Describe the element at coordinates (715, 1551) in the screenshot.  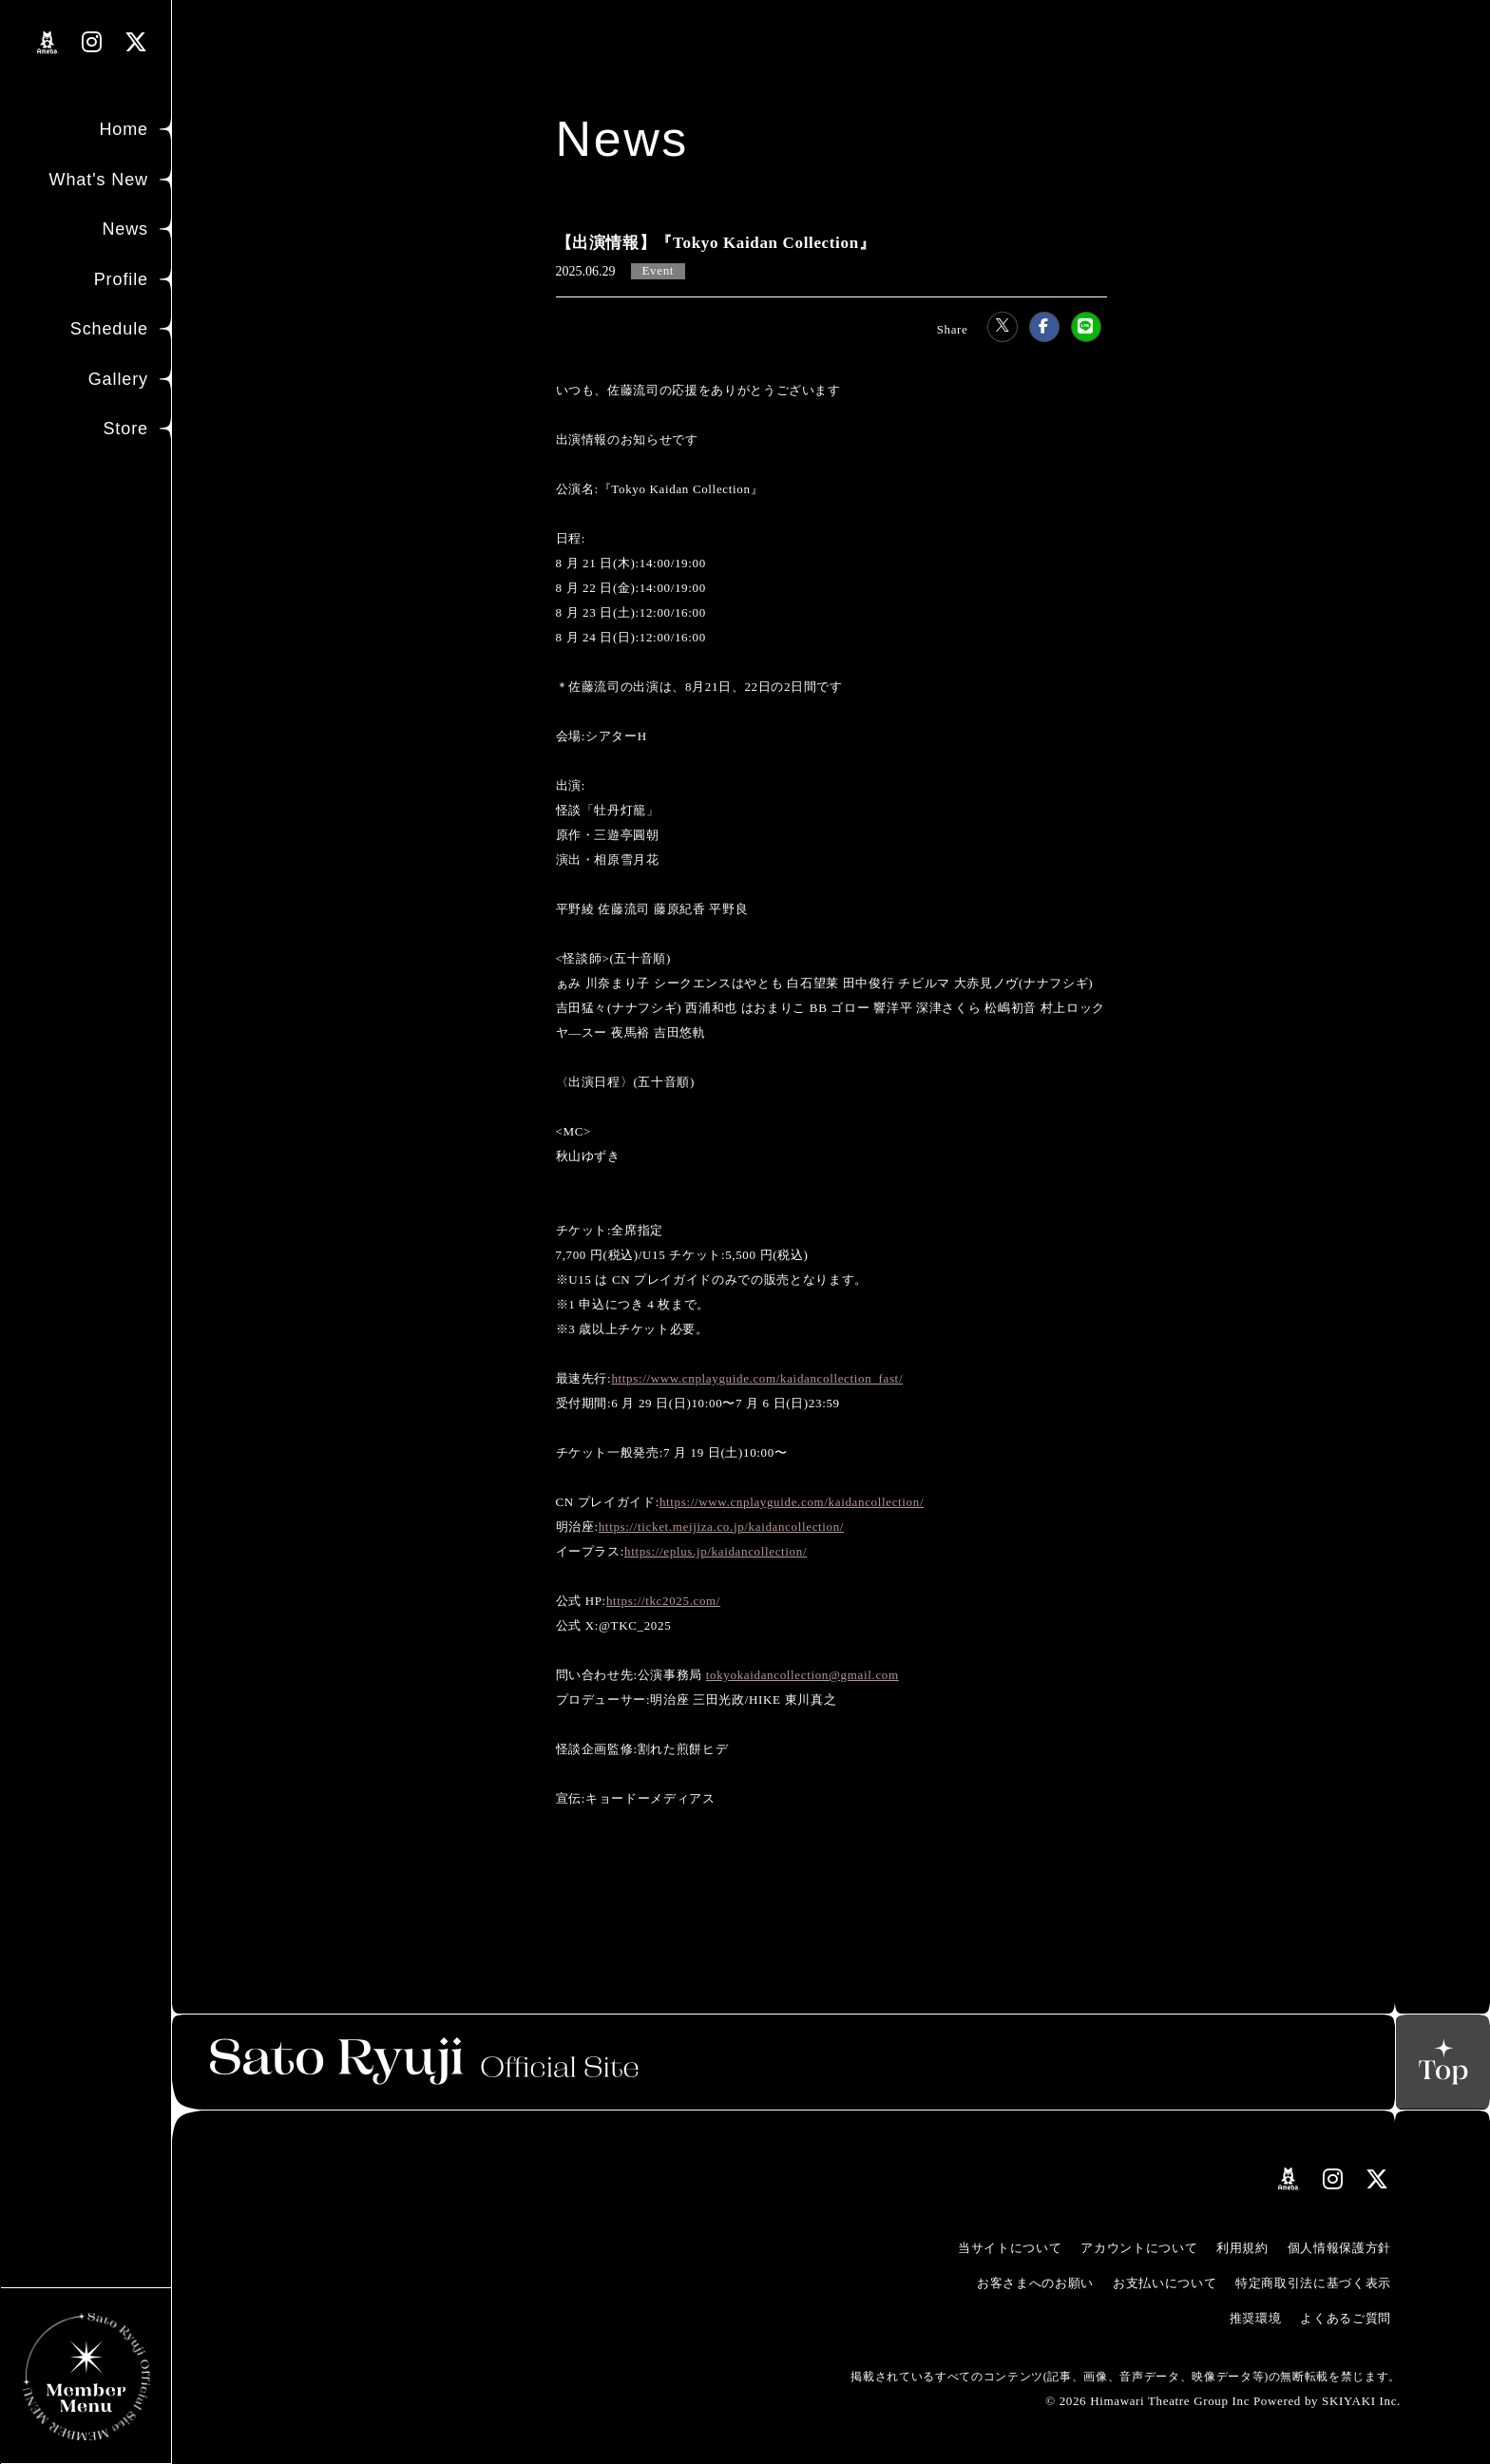
I see `https://eplus.jp/kaidancollection/` at that location.